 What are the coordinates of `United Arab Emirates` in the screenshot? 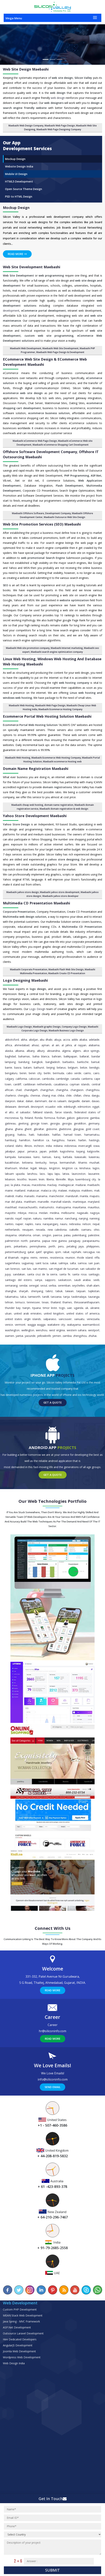 It's located at (27, 1313).